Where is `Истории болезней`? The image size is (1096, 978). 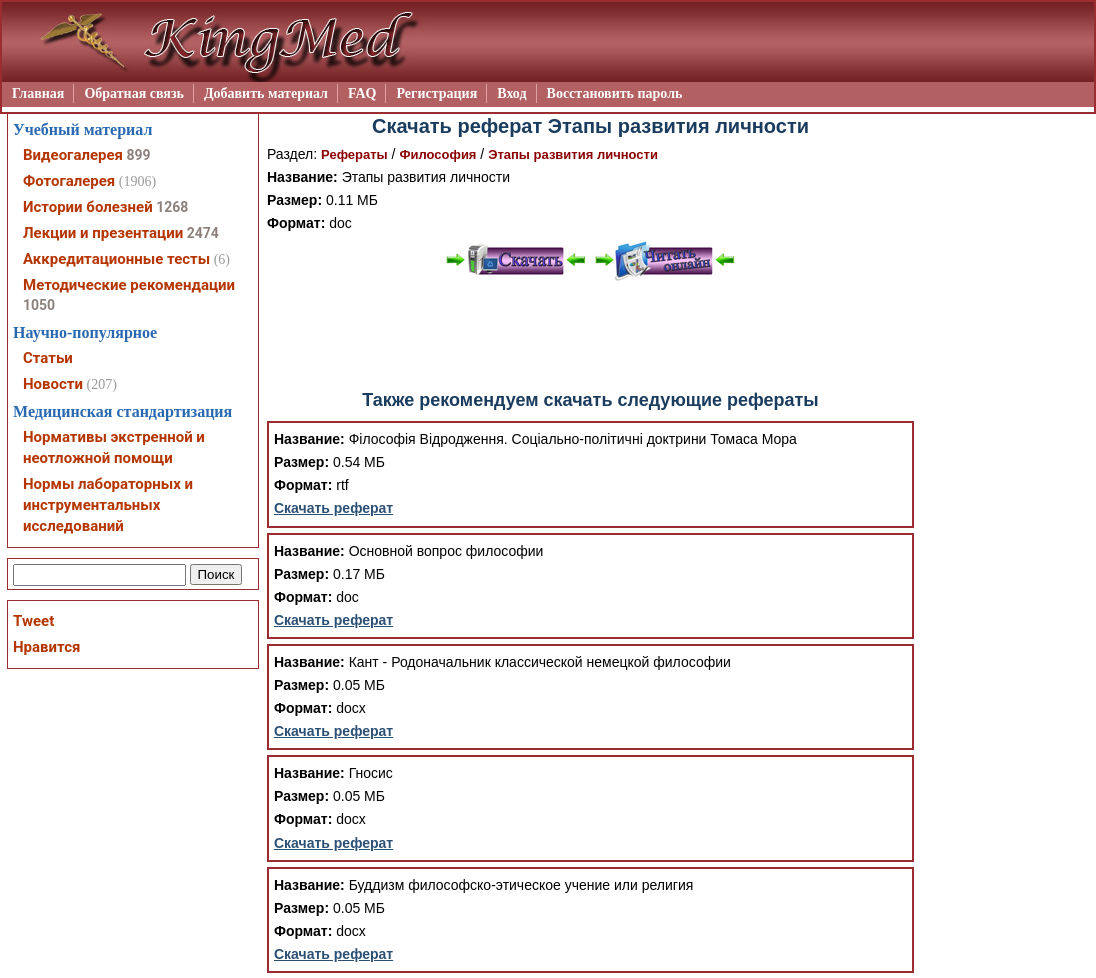 Истории болезней is located at coordinates (88, 207).